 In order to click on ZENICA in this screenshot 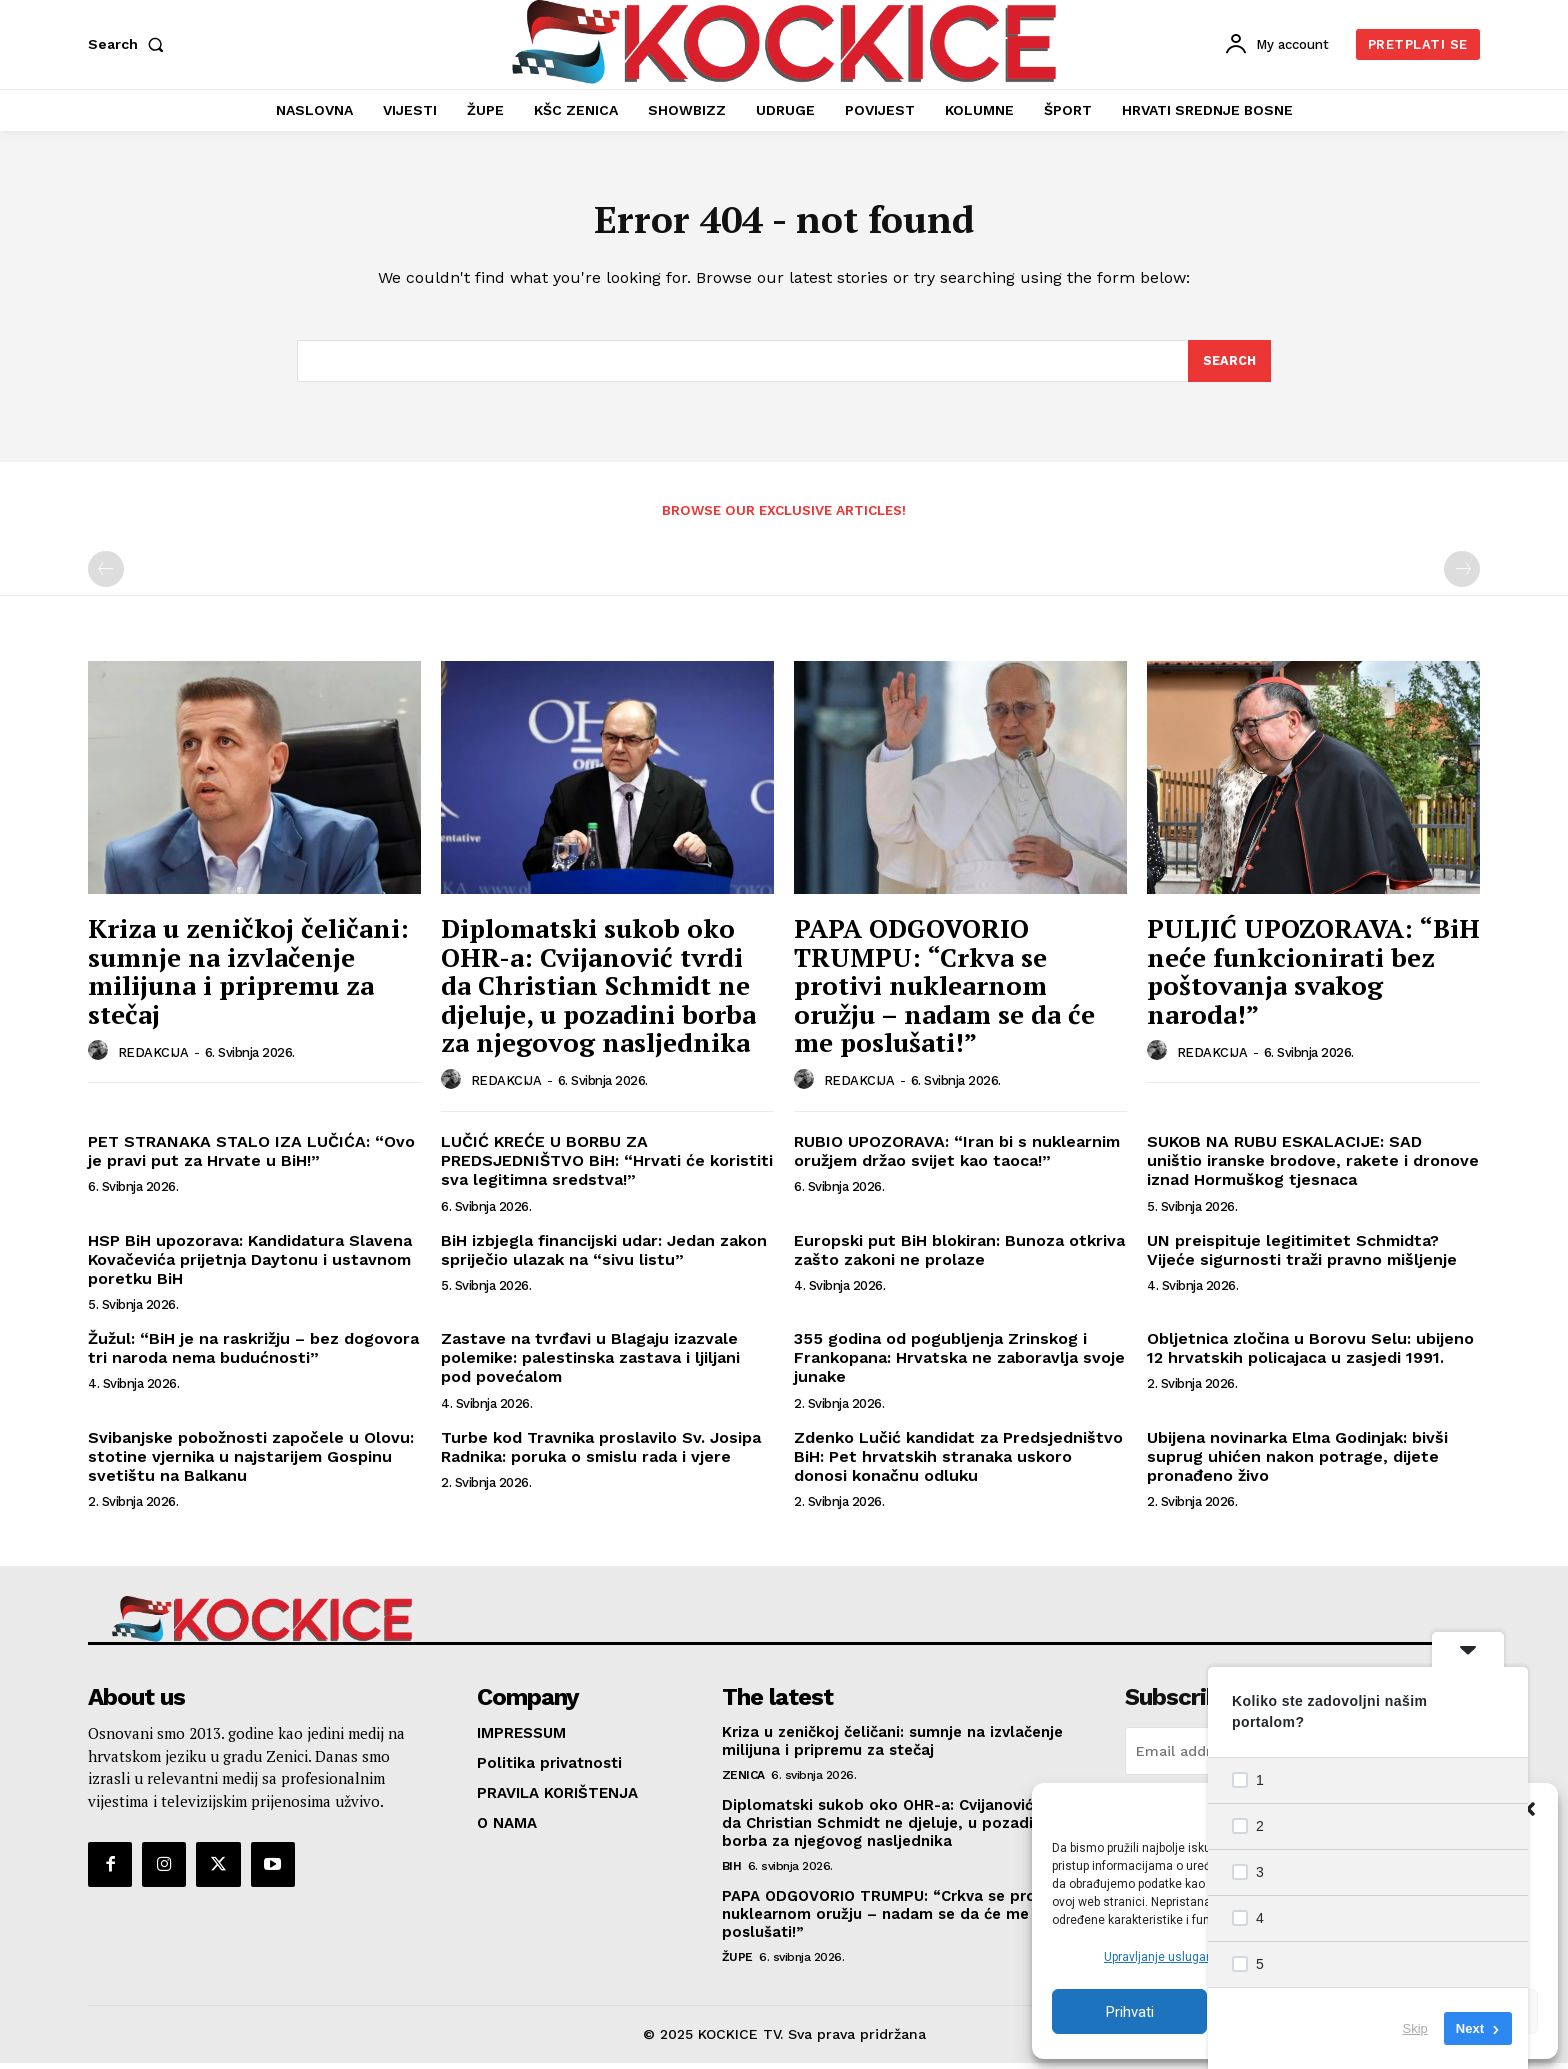, I will do `click(743, 1781)`.